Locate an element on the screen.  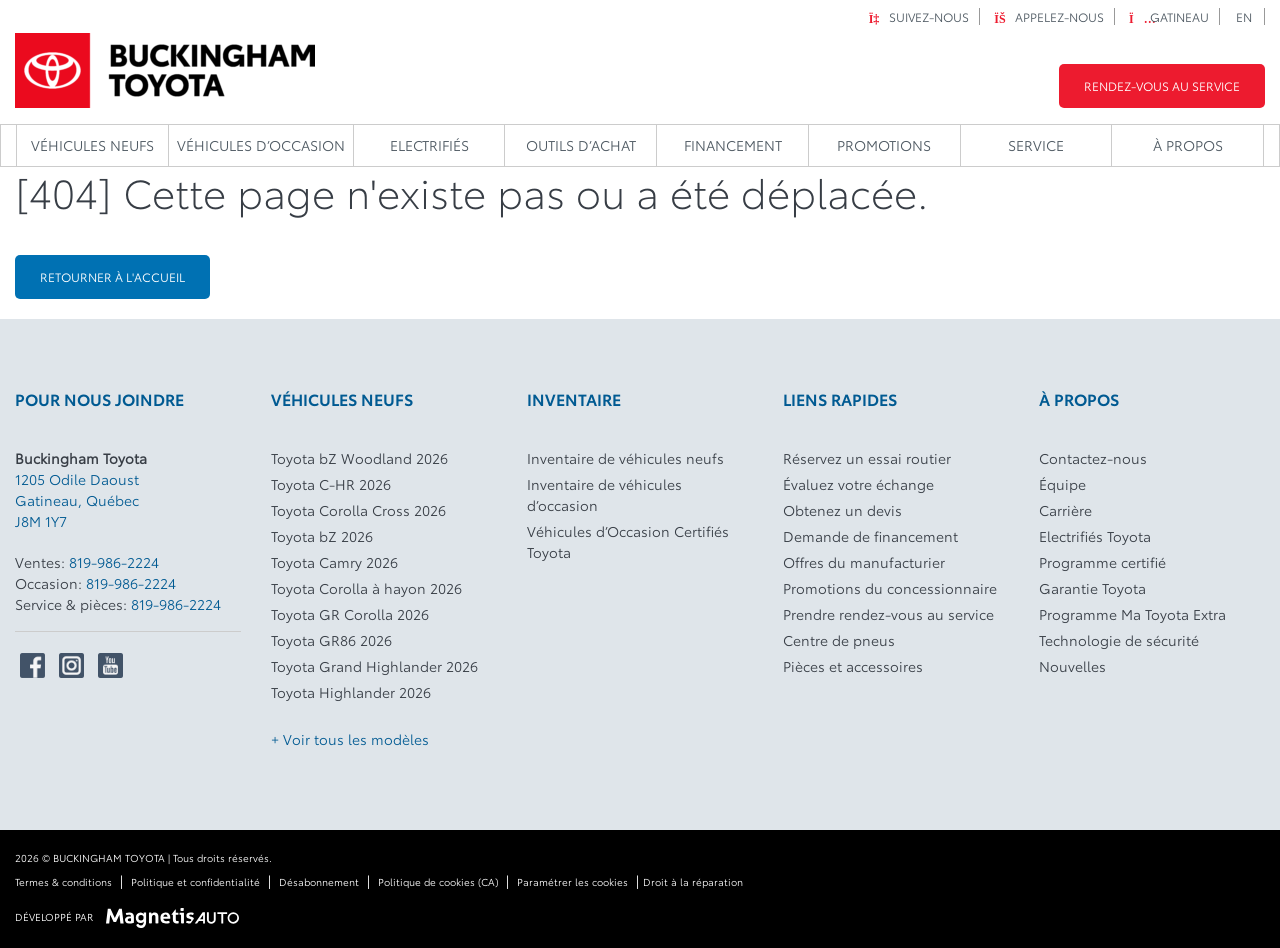
Programme Ma Toyota Extra is located at coordinates (1132, 614).